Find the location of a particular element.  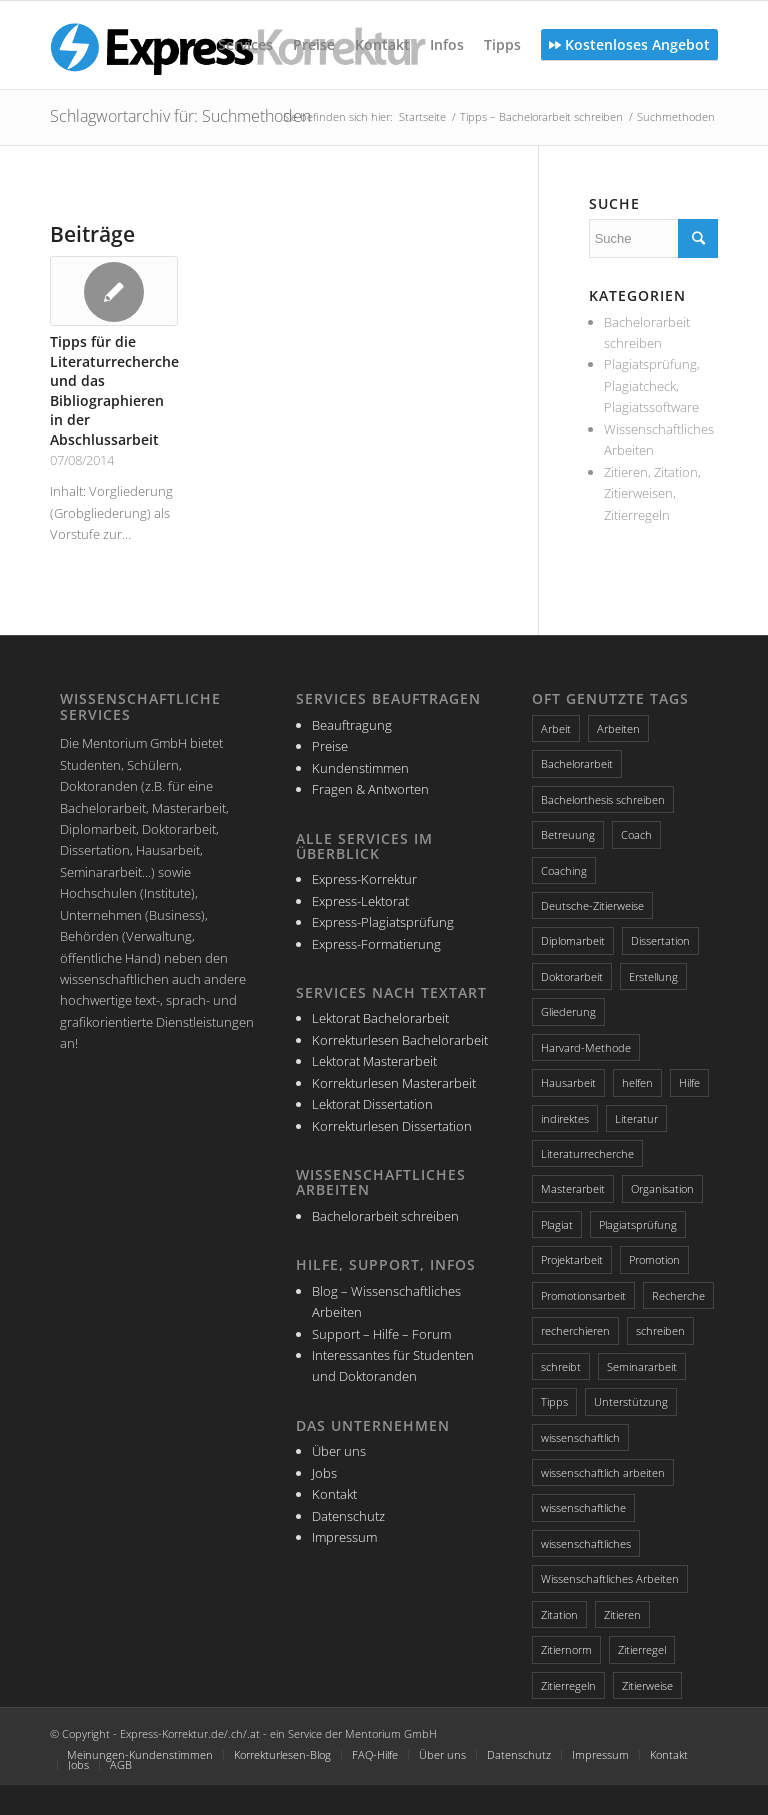

Harvard-Methode [Harvard-Methode (3 Einträge)] is located at coordinates (586, 1047).